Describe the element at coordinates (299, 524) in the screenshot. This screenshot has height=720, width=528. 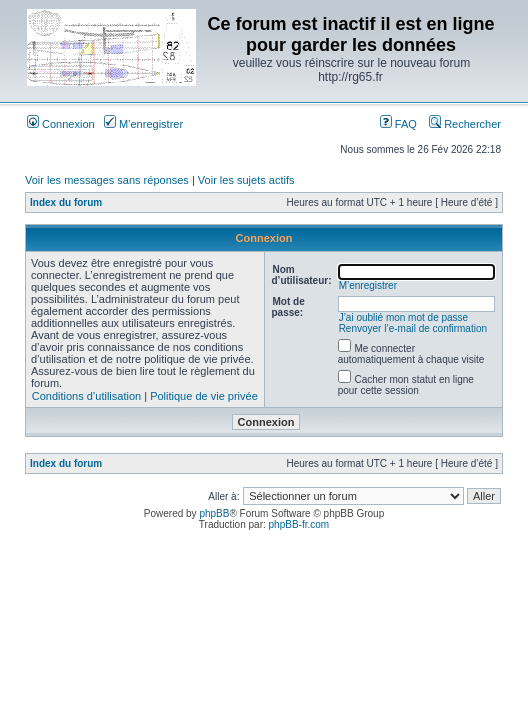
I see `phpBB-fr.com` at that location.